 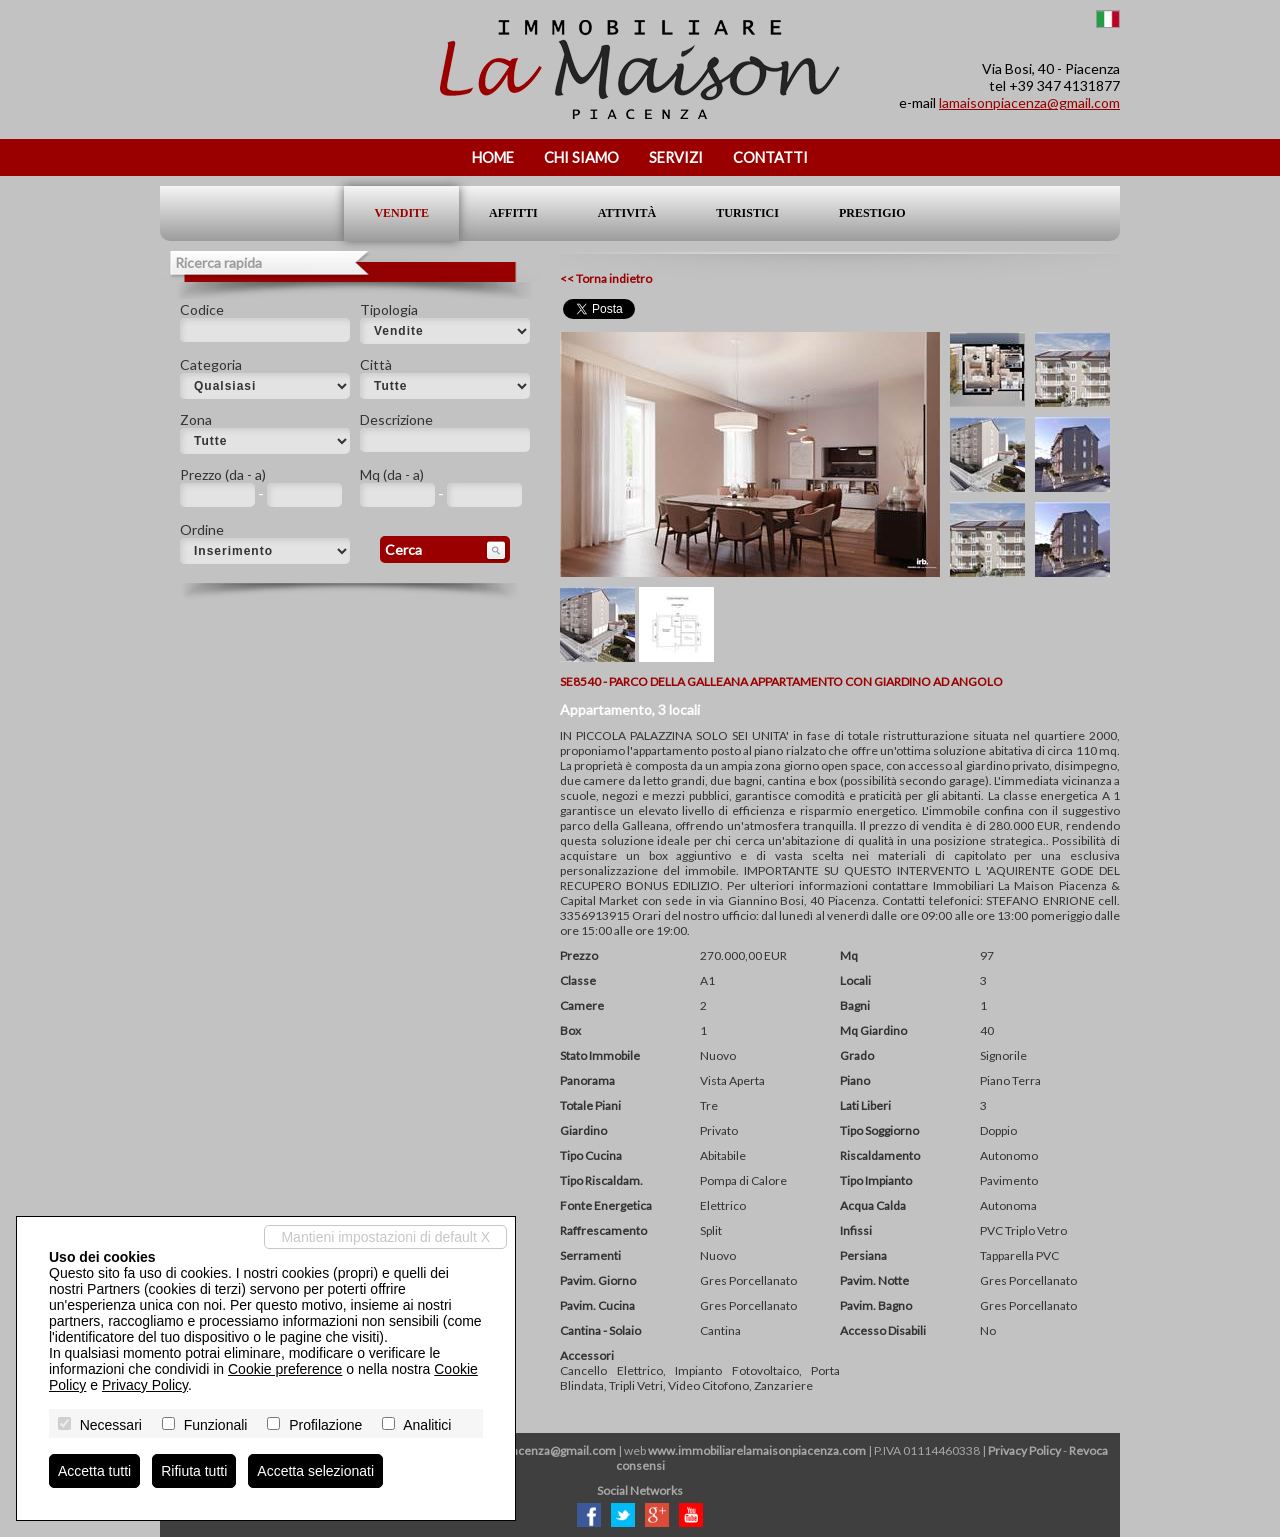 I want to click on Rifiuta tutti, so click(x=194, y=1471).